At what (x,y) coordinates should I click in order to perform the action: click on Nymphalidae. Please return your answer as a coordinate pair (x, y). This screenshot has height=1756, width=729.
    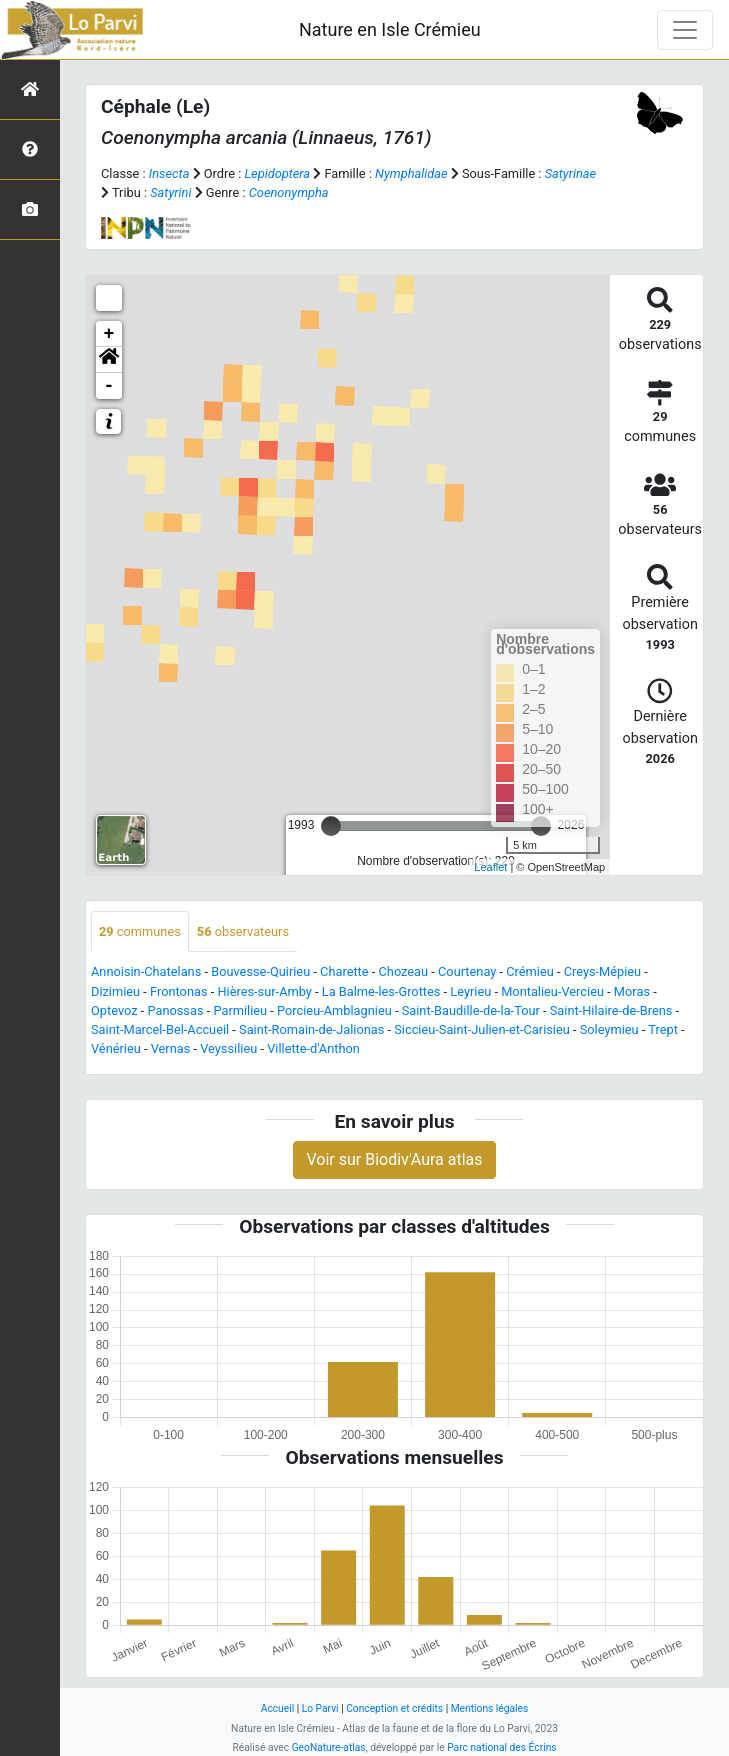
    Looking at the image, I should click on (411, 173).